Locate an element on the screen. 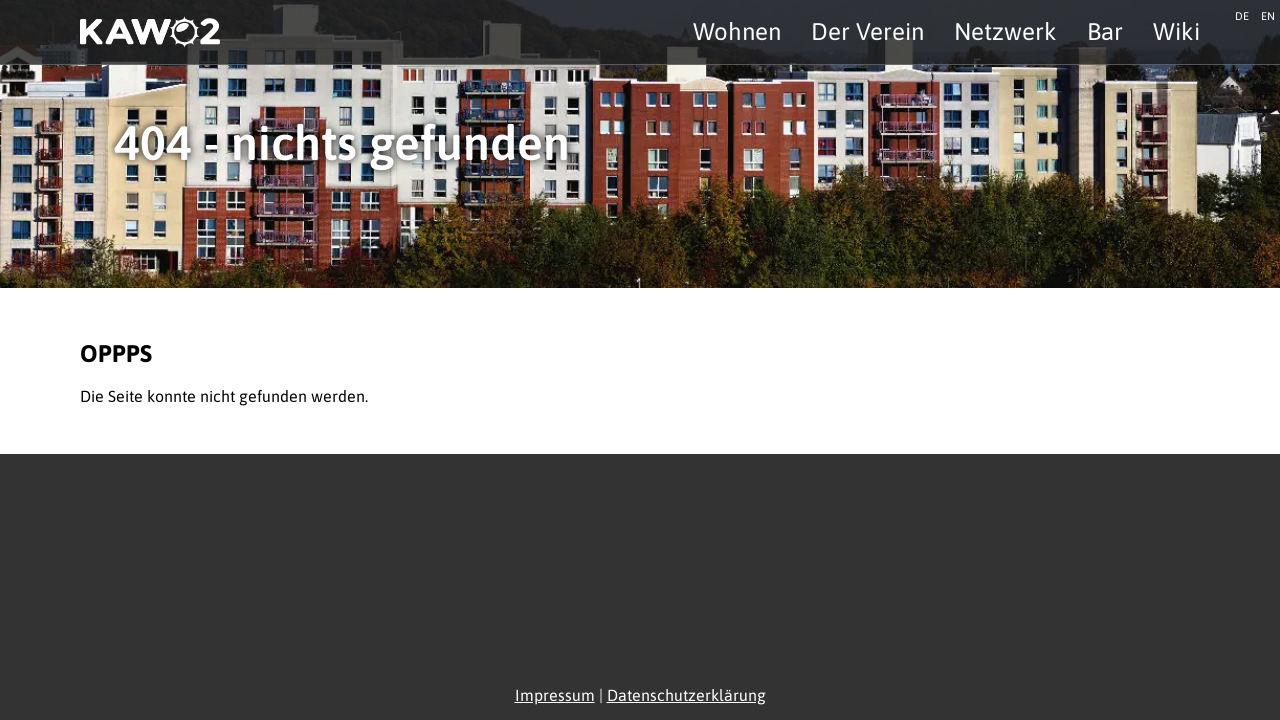 Image resolution: width=1280 pixels, height=720 pixels. Netzwerk is located at coordinates (1005, 31).